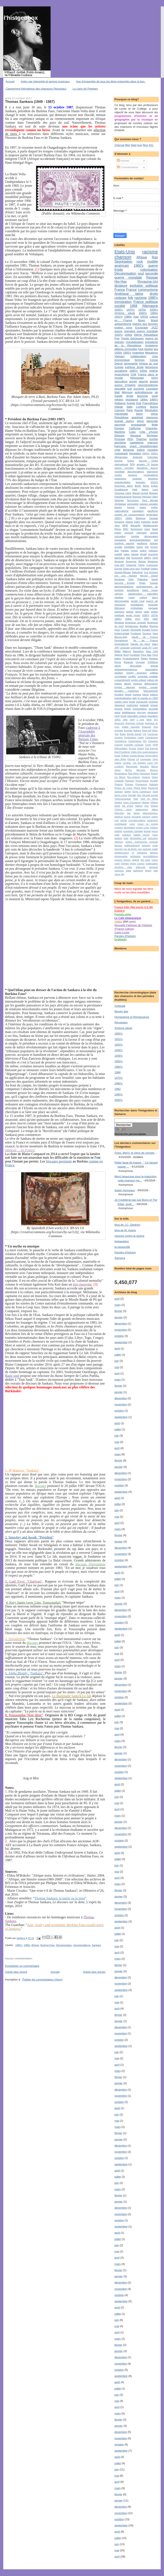 This screenshot has width=164, height=2576. I want to click on Index par interprète et genres musicaux, so click(45, 81).